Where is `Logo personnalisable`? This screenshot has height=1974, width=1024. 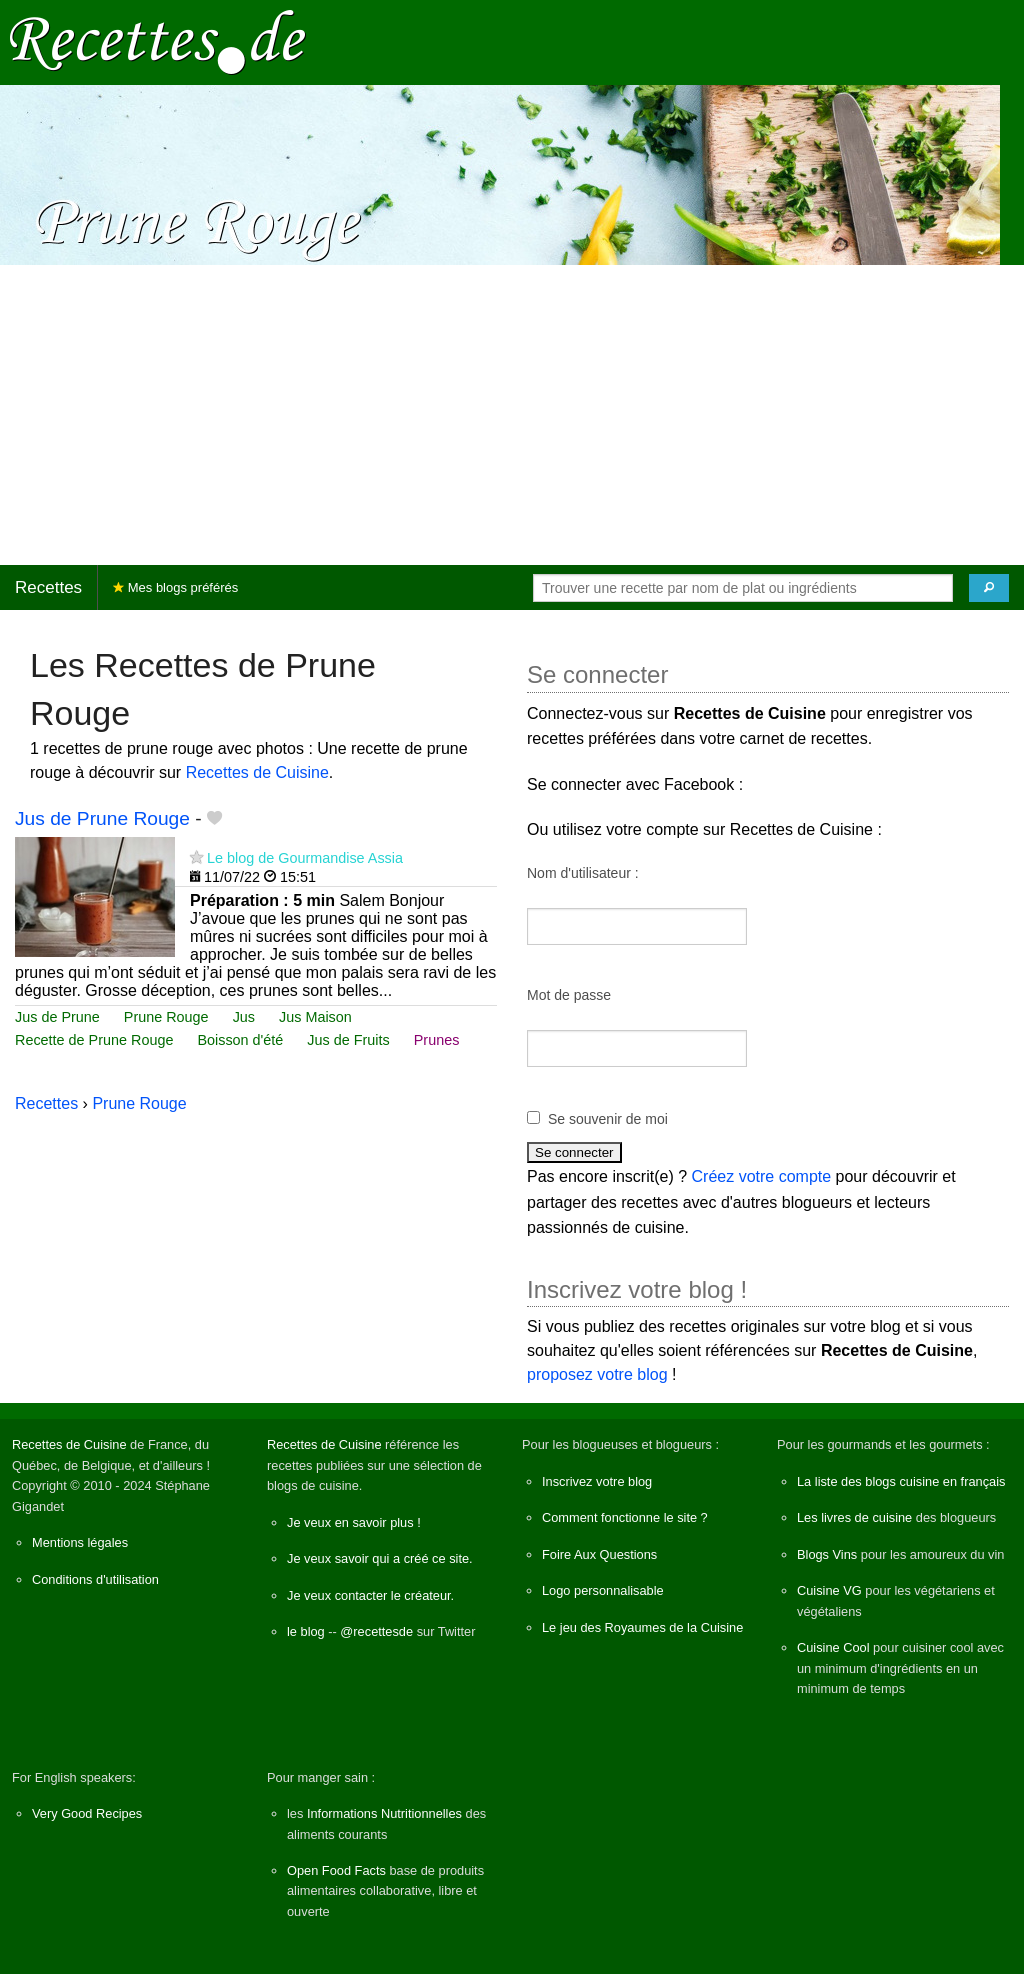
Logo personnalisable is located at coordinates (603, 1590).